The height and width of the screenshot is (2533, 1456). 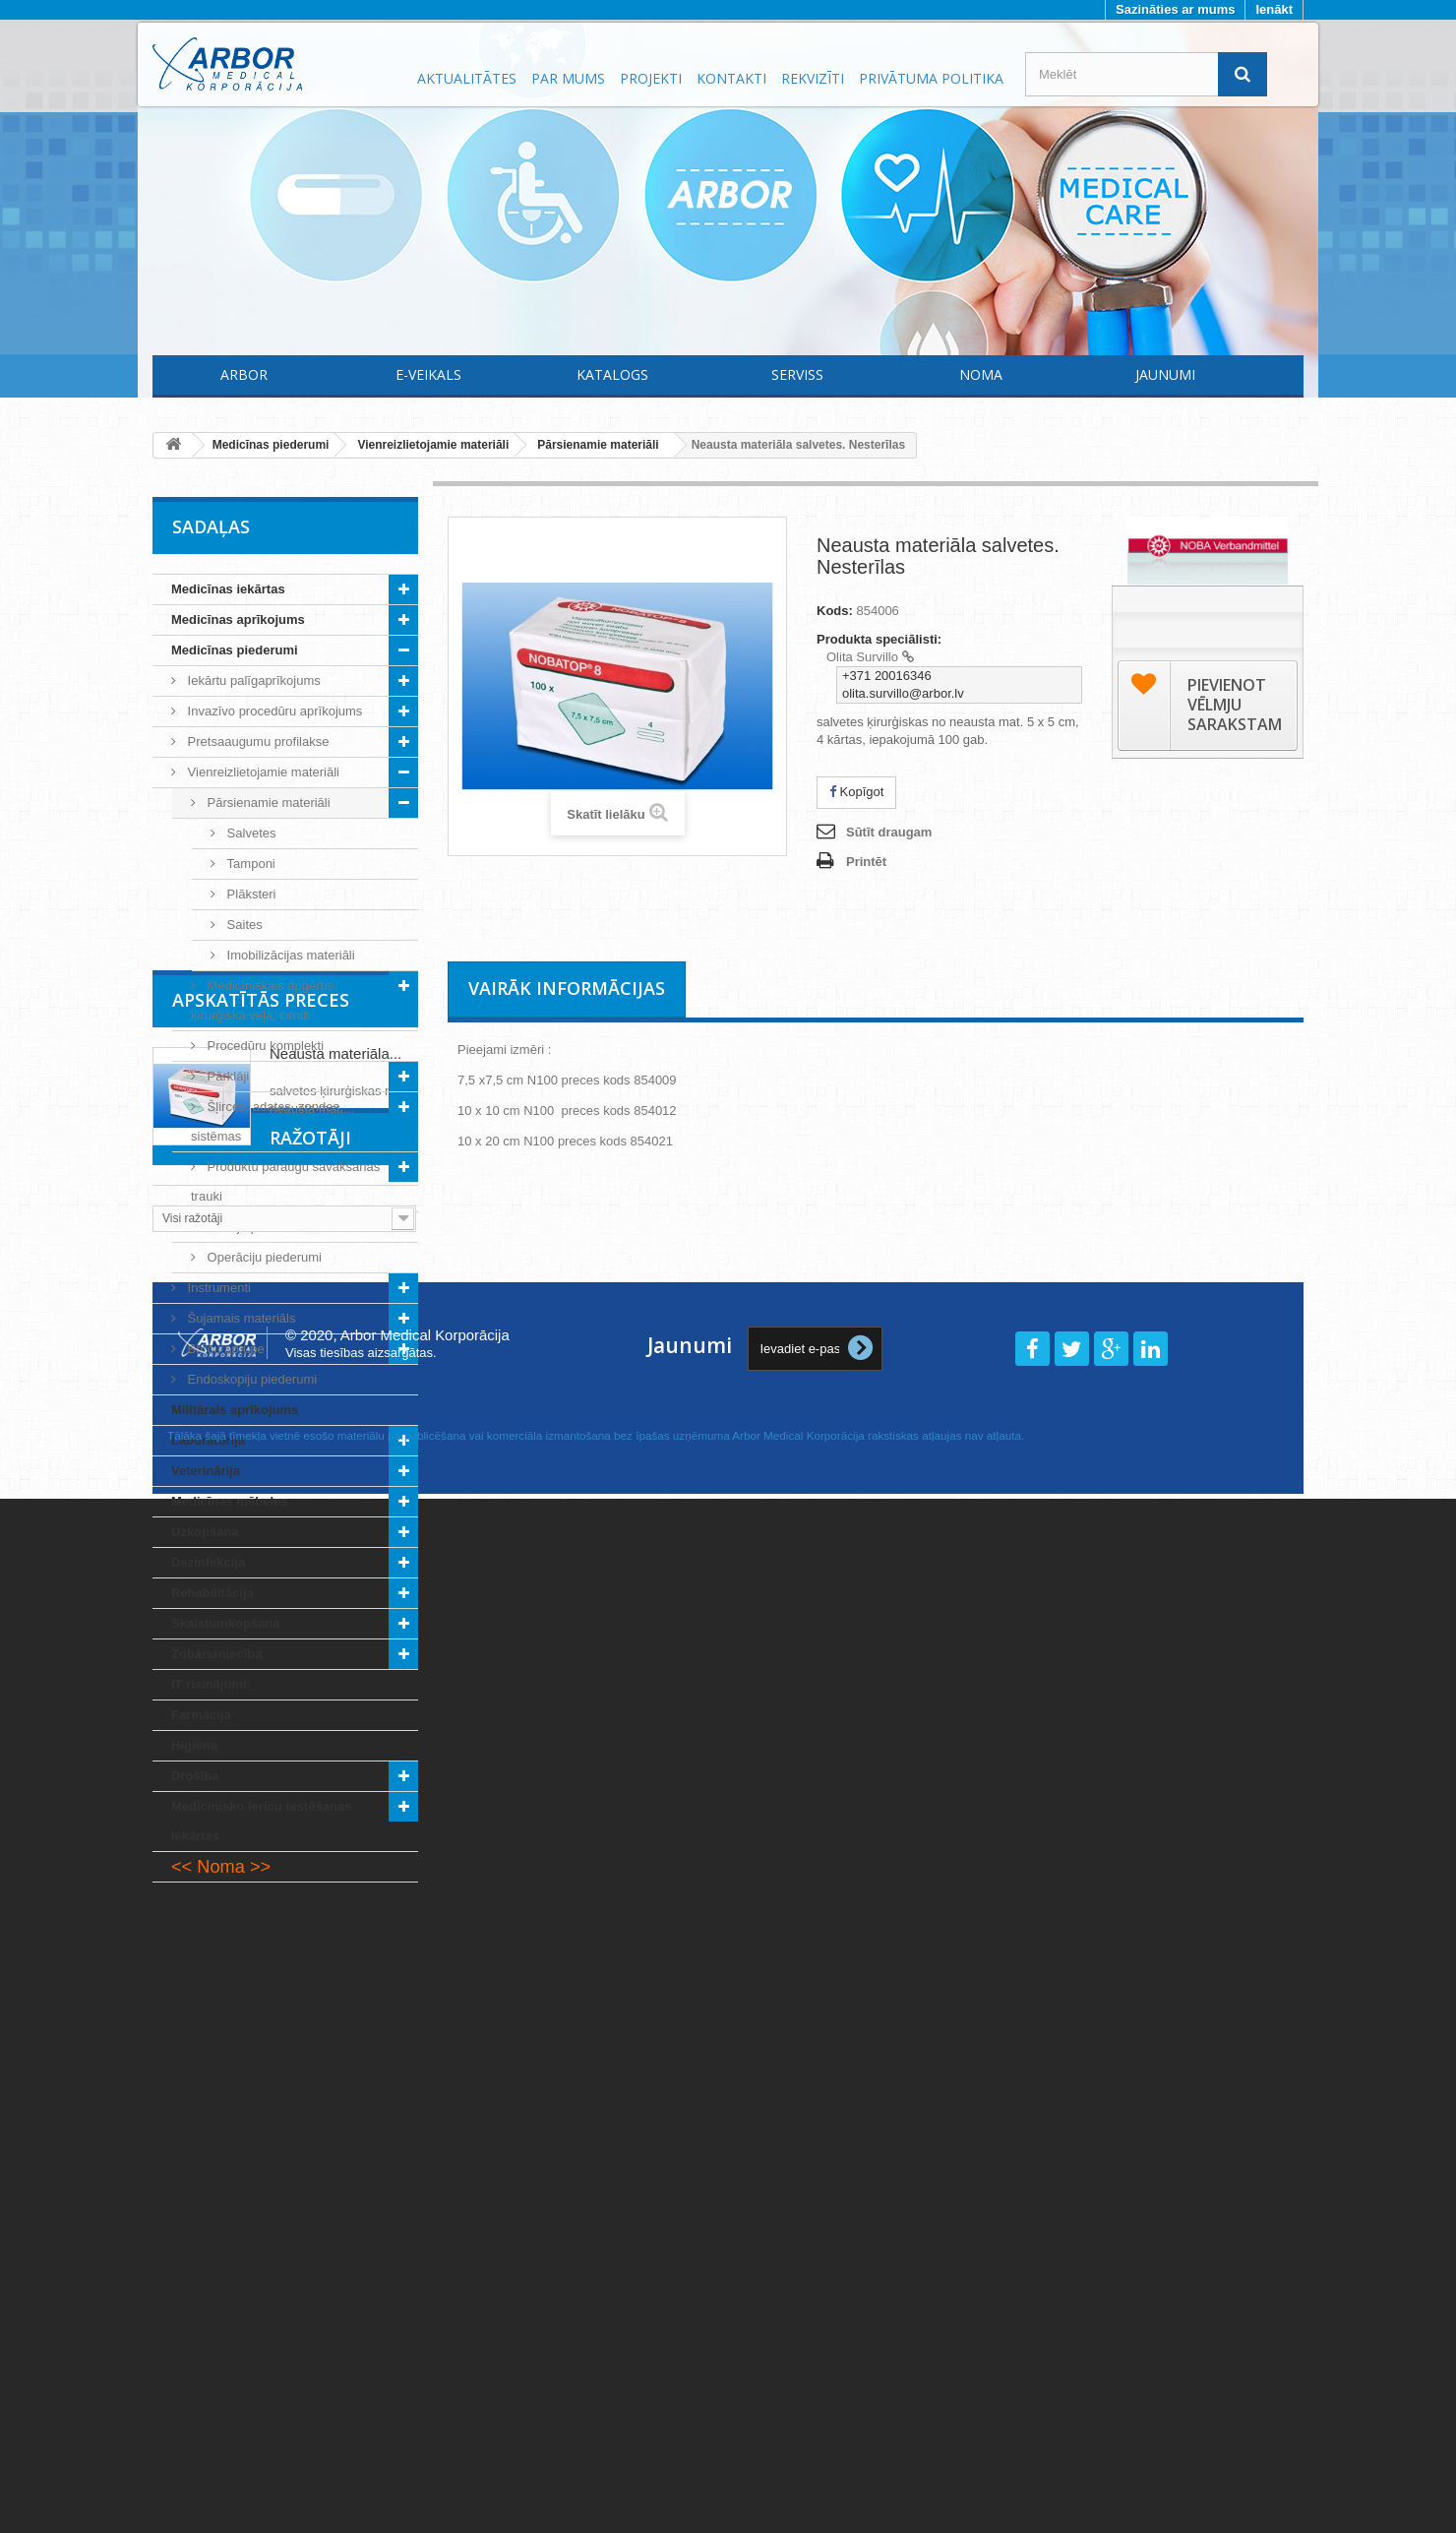 What do you see at coordinates (267, 802) in the screenshot?
I see `Pārsienamie materiāli` at bounding box center [267, 802].